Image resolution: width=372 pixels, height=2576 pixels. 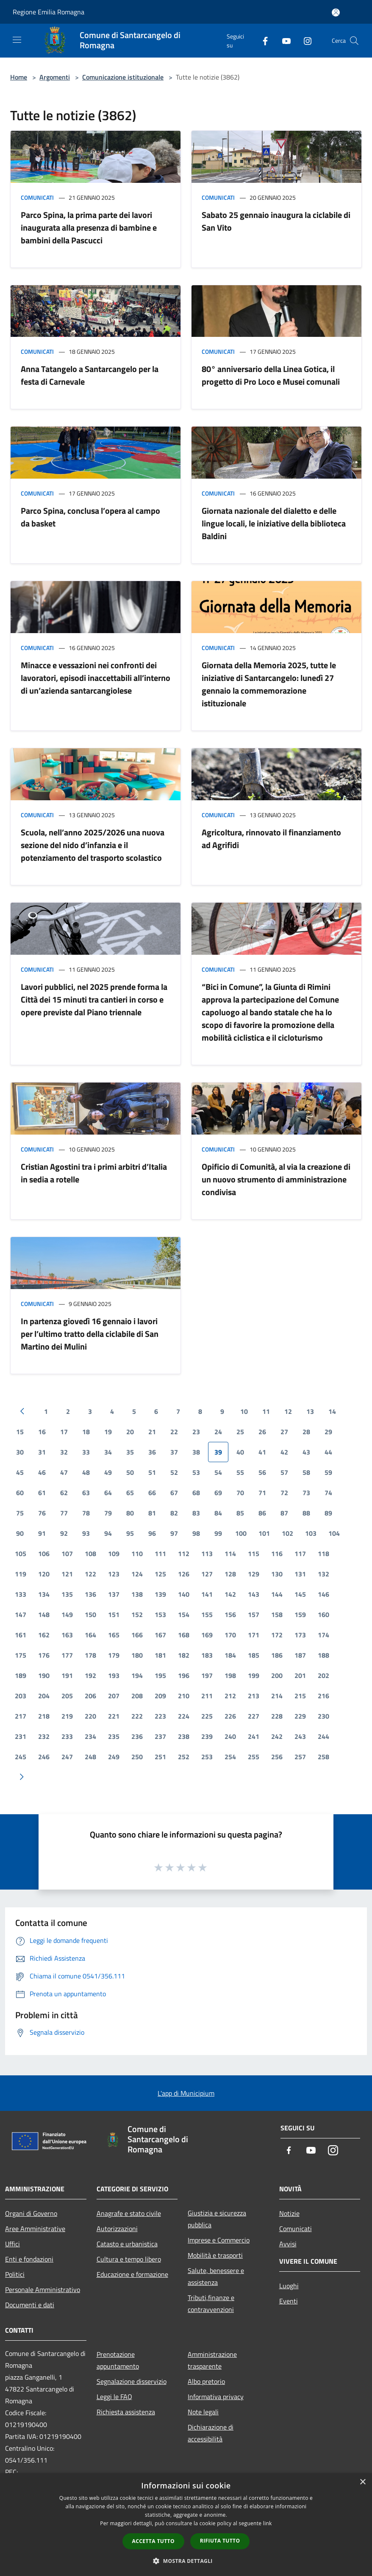 What do you see at coordinates (220, 2540) in the screenshot?
I see `Rifiuta tutto [button]` at bounding box center [220, 2540].